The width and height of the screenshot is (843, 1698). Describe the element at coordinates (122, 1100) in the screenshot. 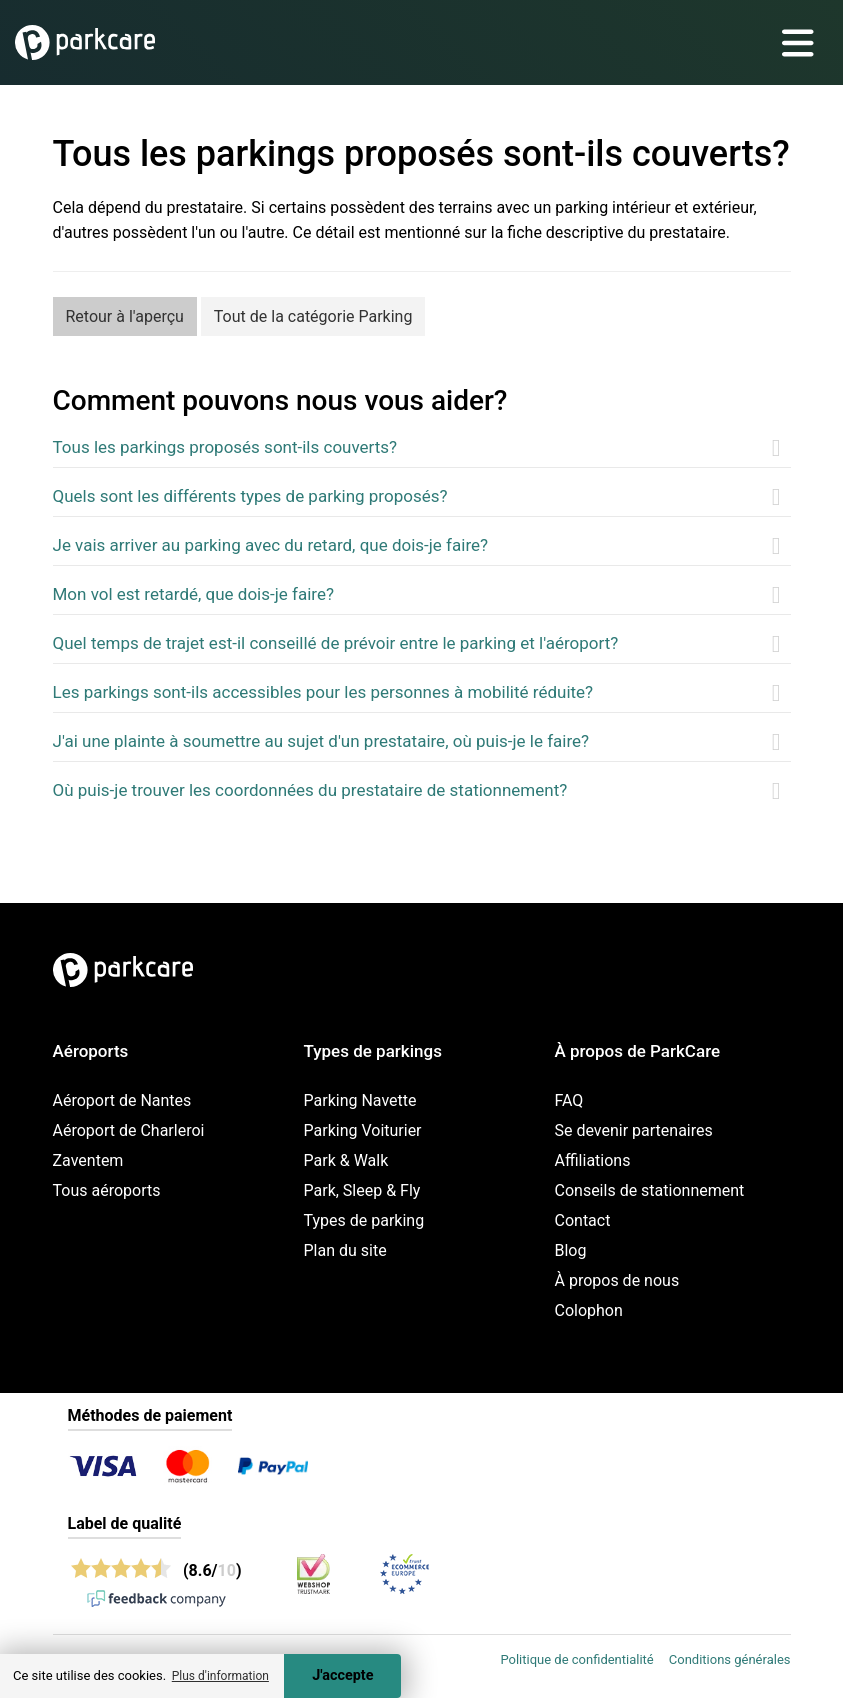

I see `Aéroport de Nantes` at that location.